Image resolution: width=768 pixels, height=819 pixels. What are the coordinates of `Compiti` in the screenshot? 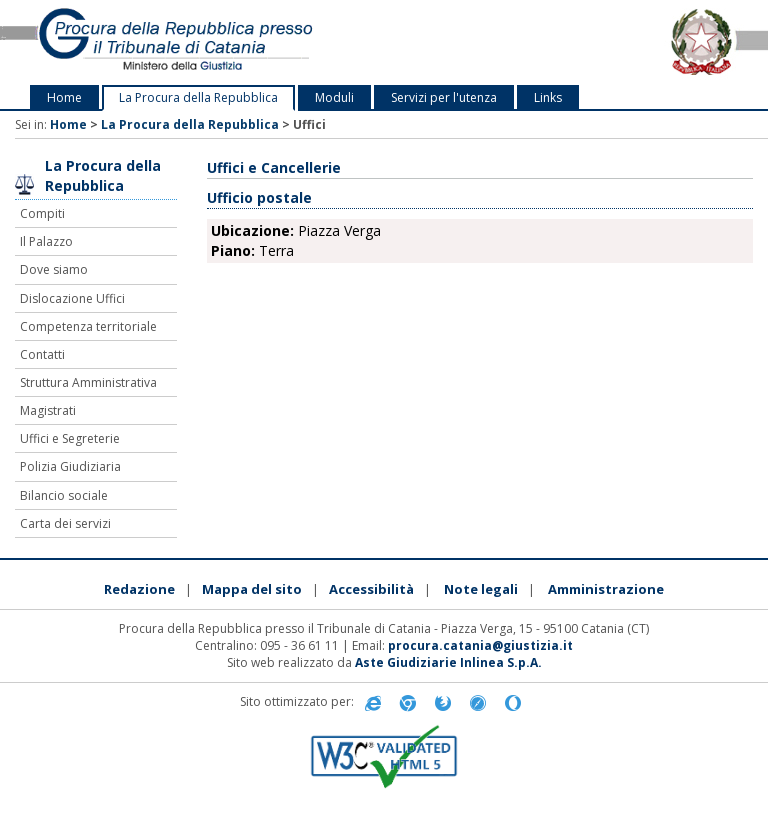 It's located at (42, 213).